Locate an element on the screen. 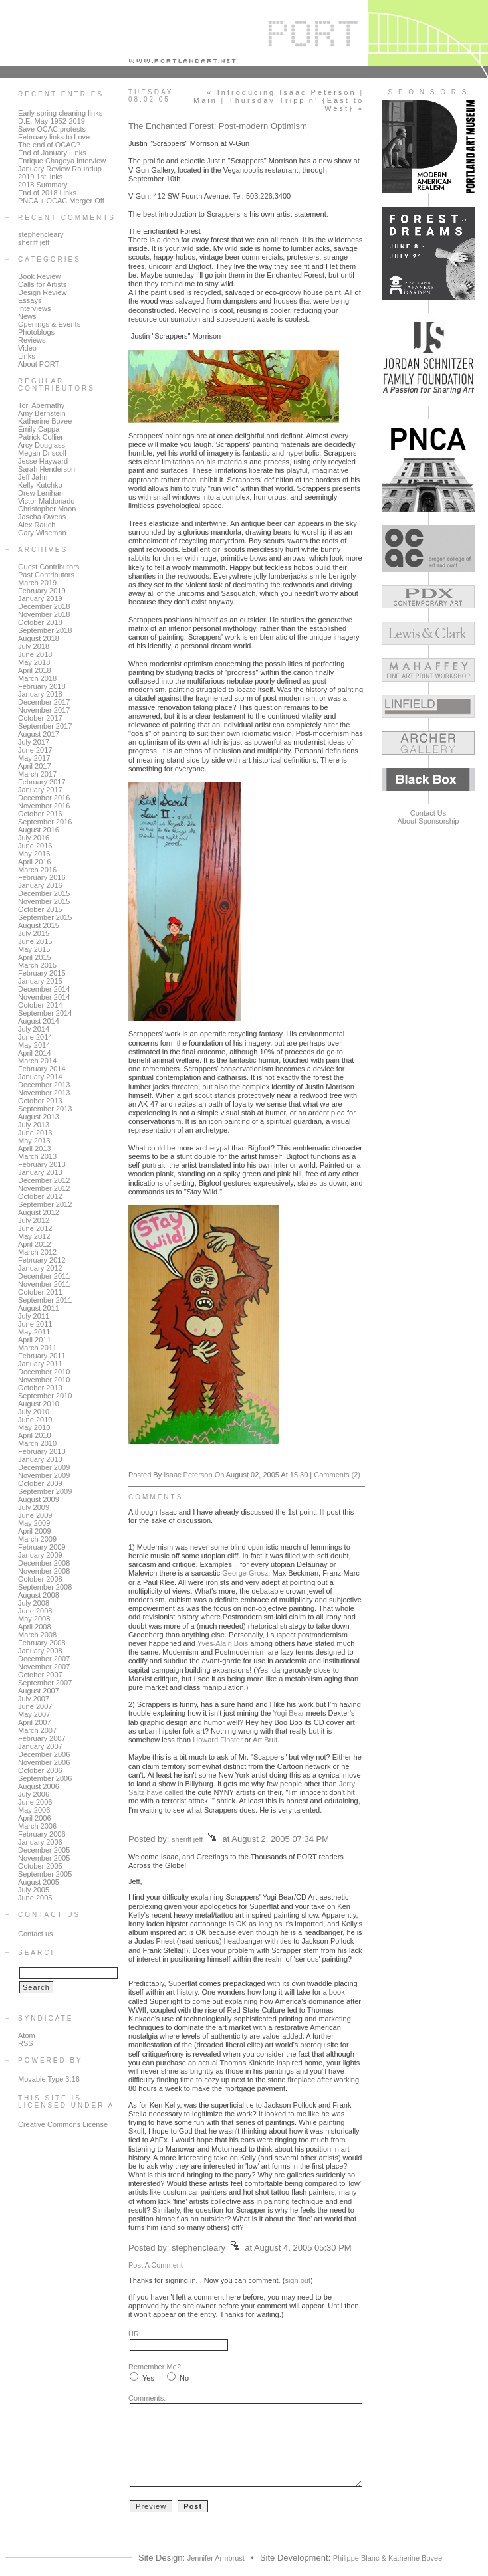 This screenshot has height=2576, width=488. Guest Contributors is located at coordinates (48, 567).